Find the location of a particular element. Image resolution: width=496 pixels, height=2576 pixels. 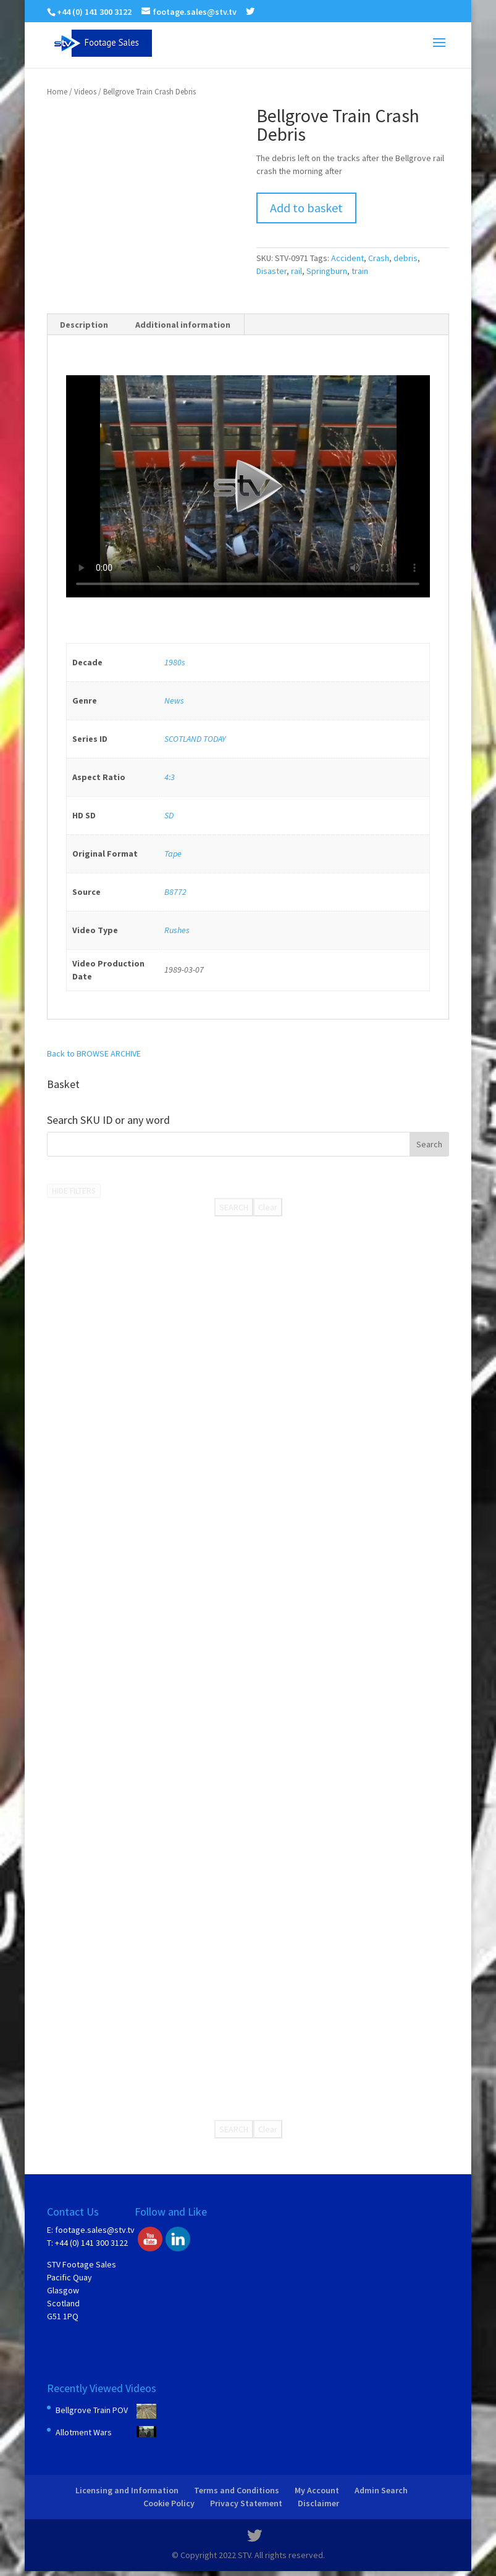

Accident is located at coordinates (347, 258).